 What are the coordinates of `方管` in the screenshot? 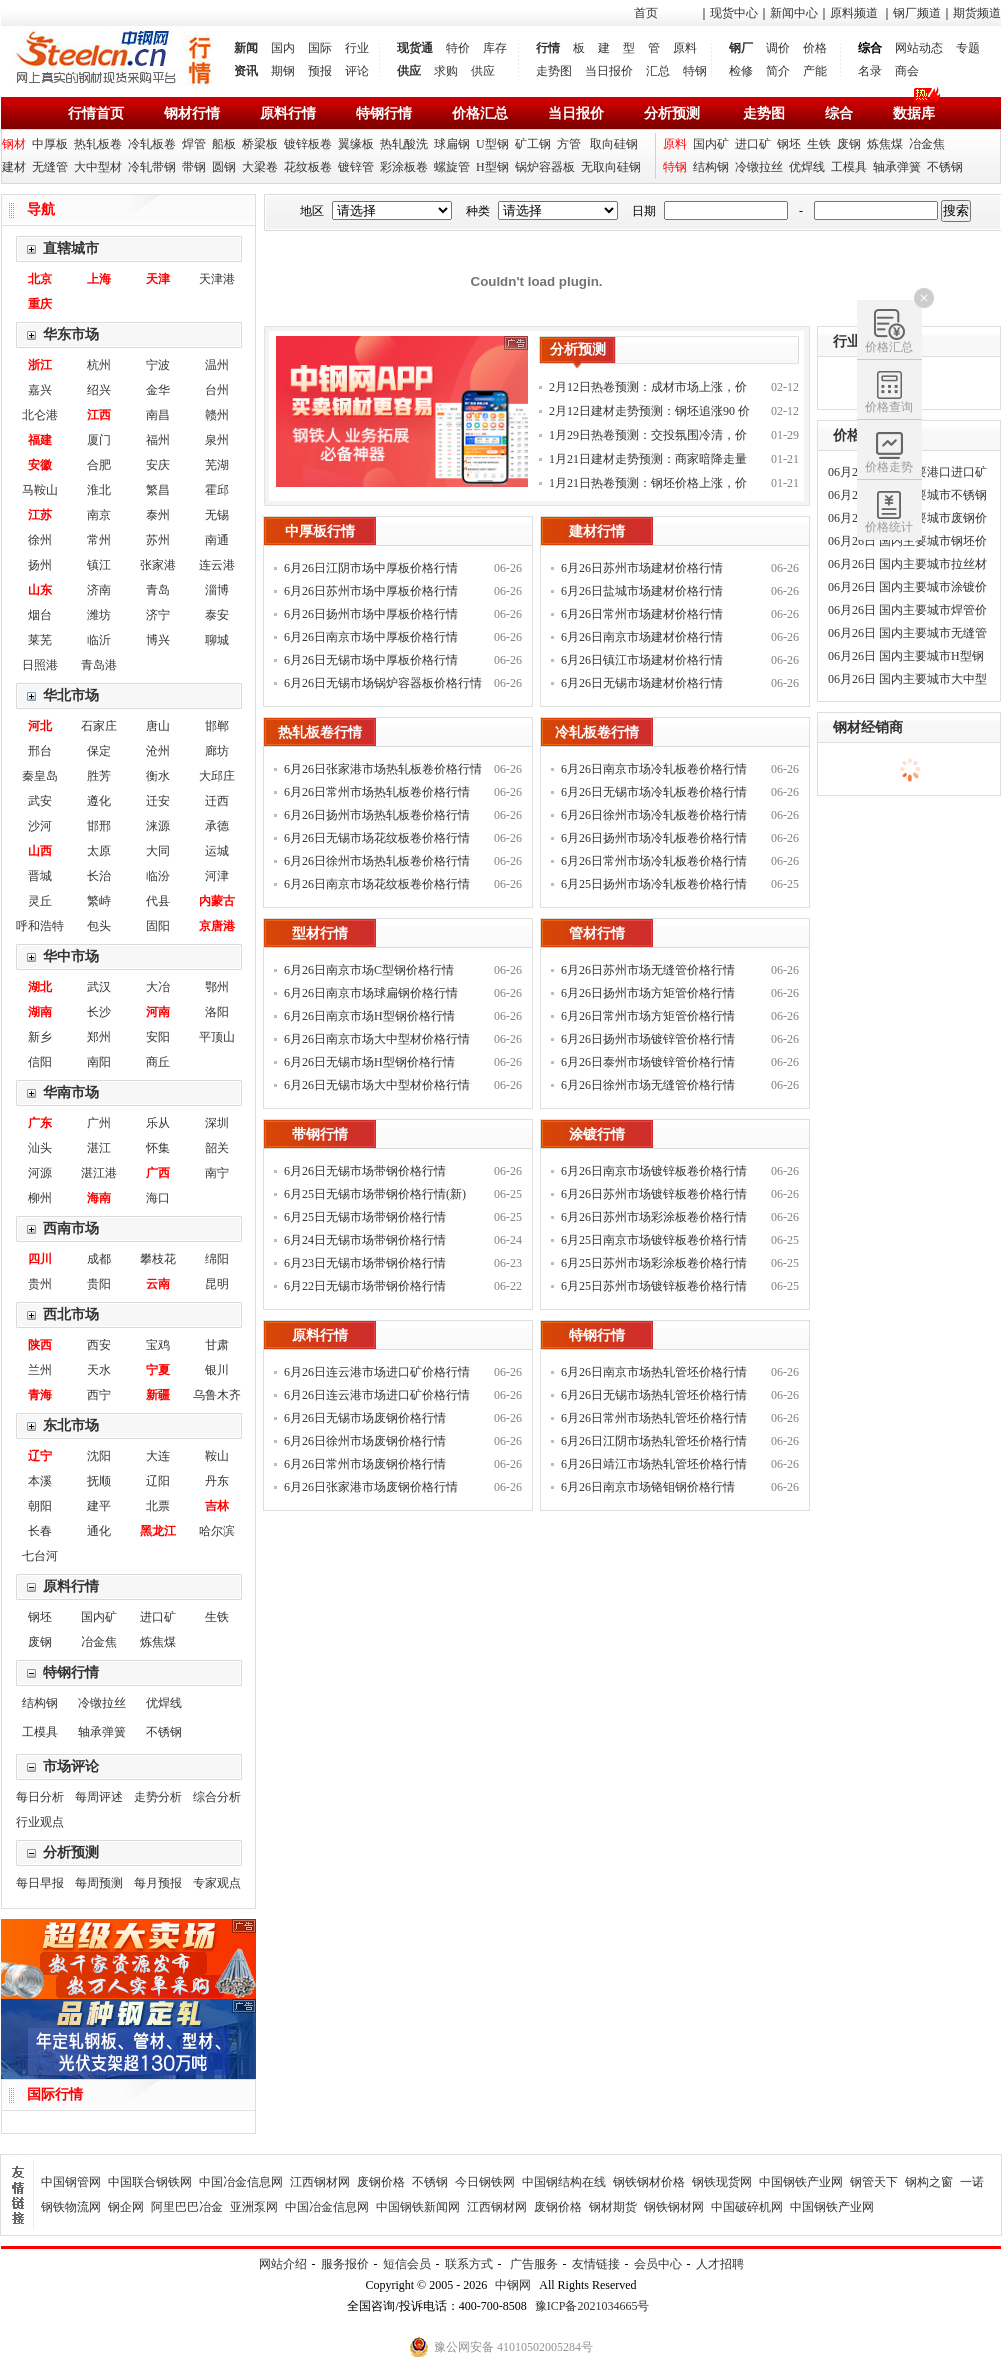 It's located at (569, 144).